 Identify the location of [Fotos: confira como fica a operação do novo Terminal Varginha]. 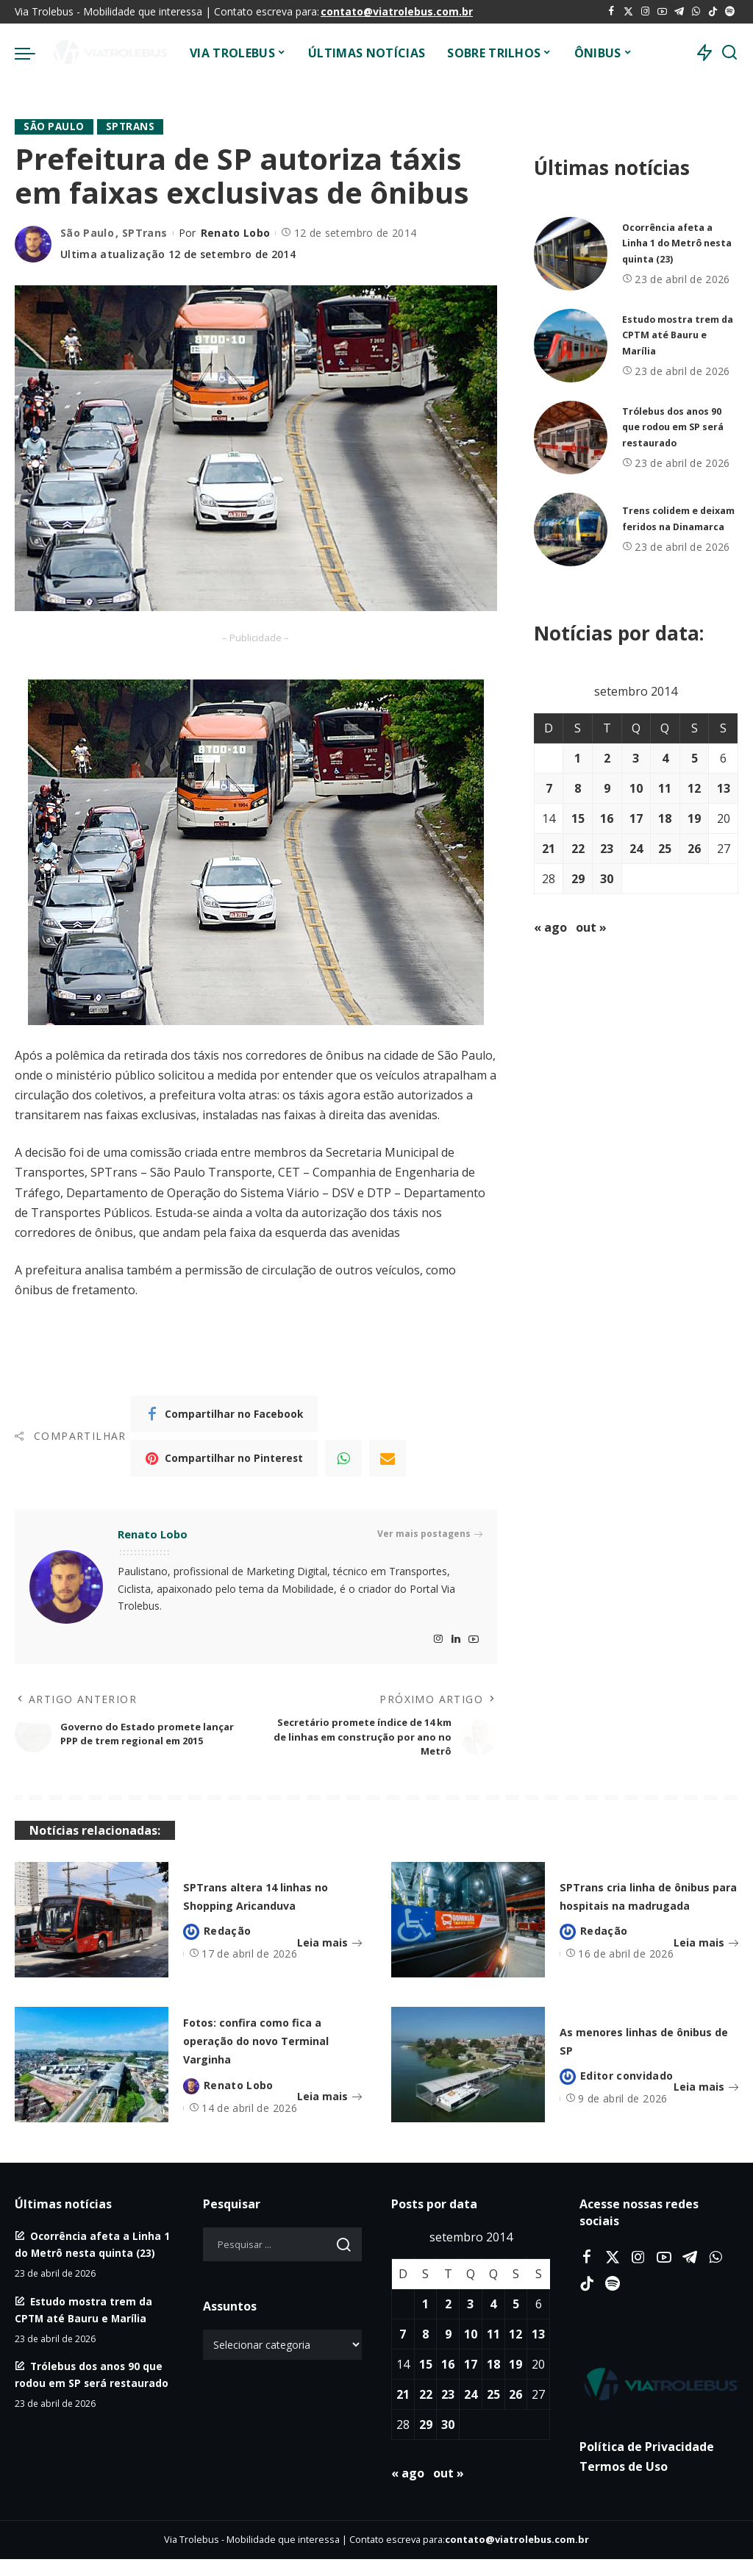
(91, 2073).